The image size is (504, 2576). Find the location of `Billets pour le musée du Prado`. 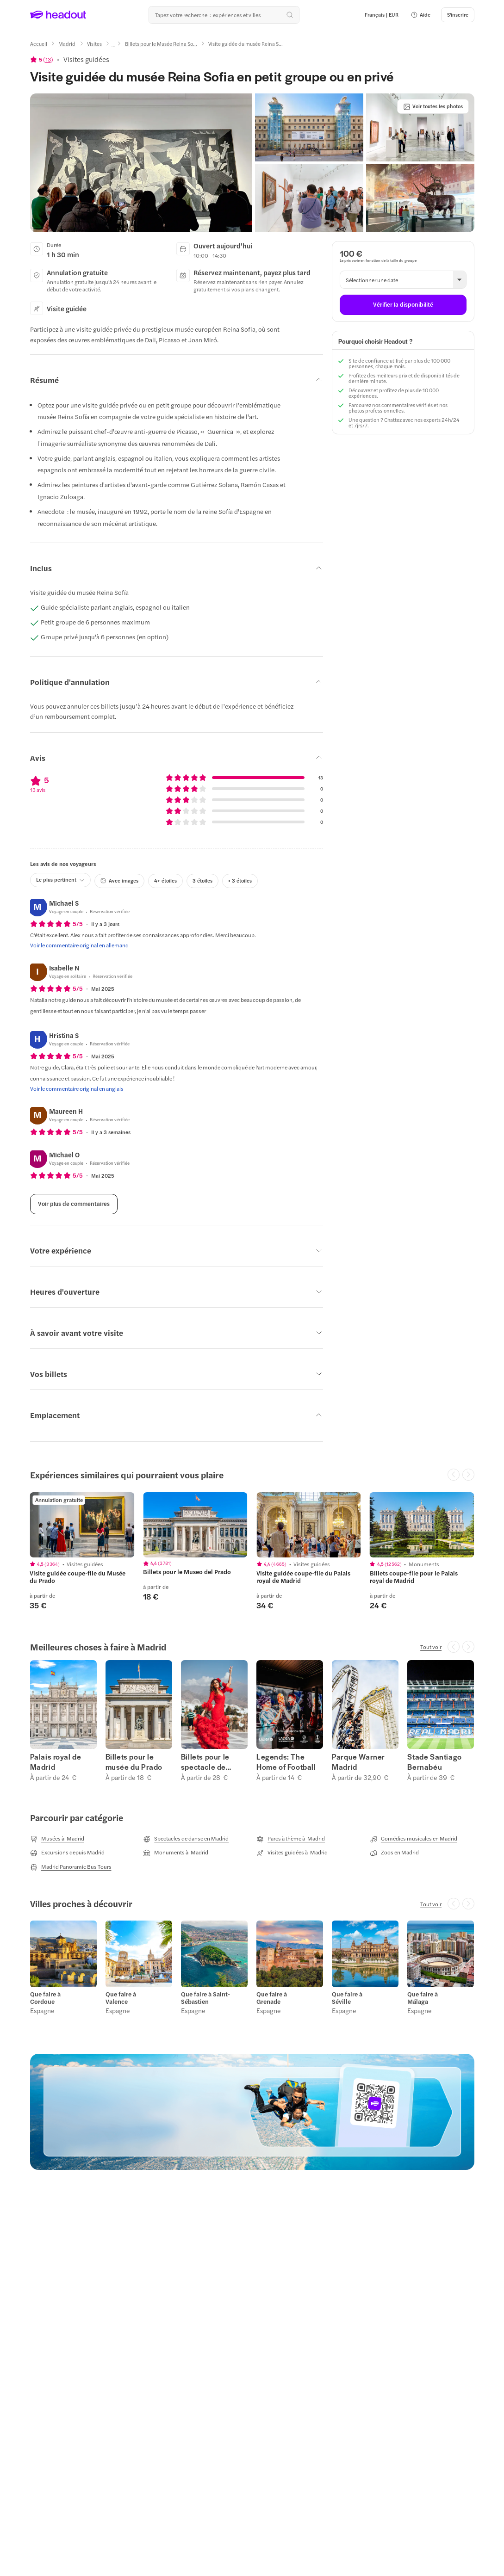

Billets pour le musée du Prado is located at coordinates (134, 1762).